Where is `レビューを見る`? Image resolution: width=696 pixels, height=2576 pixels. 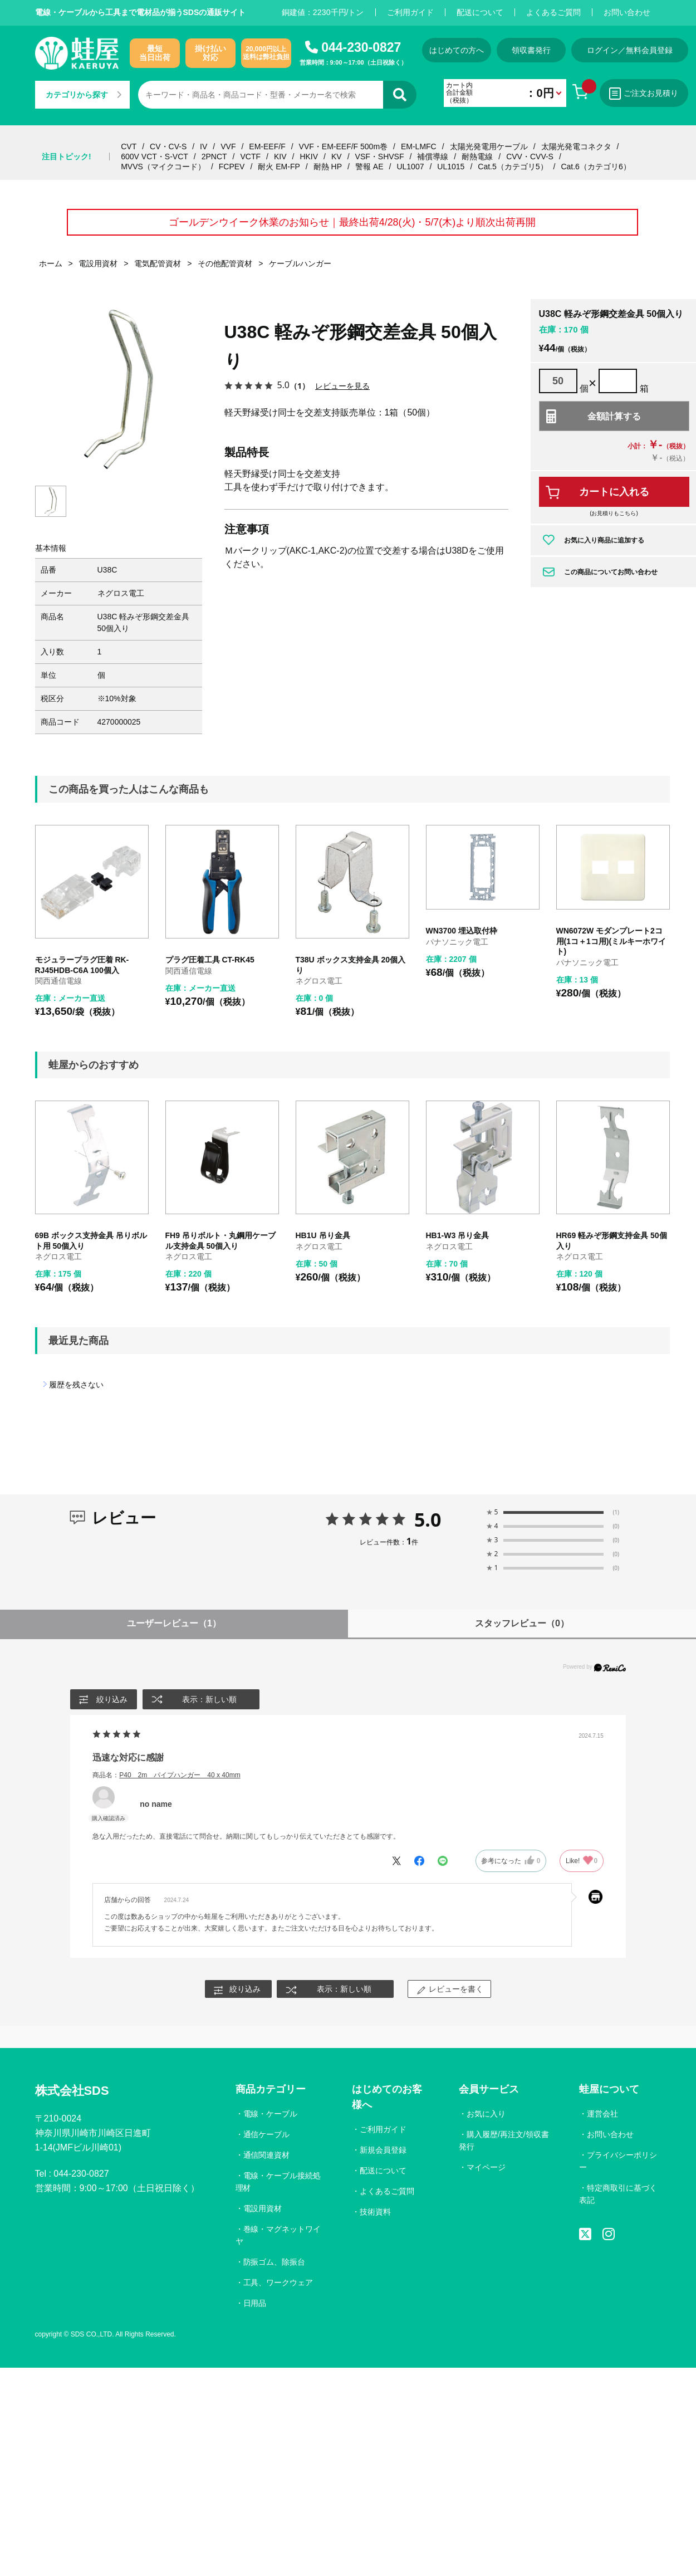 レビューを見る is located at coordinates (342, 385).